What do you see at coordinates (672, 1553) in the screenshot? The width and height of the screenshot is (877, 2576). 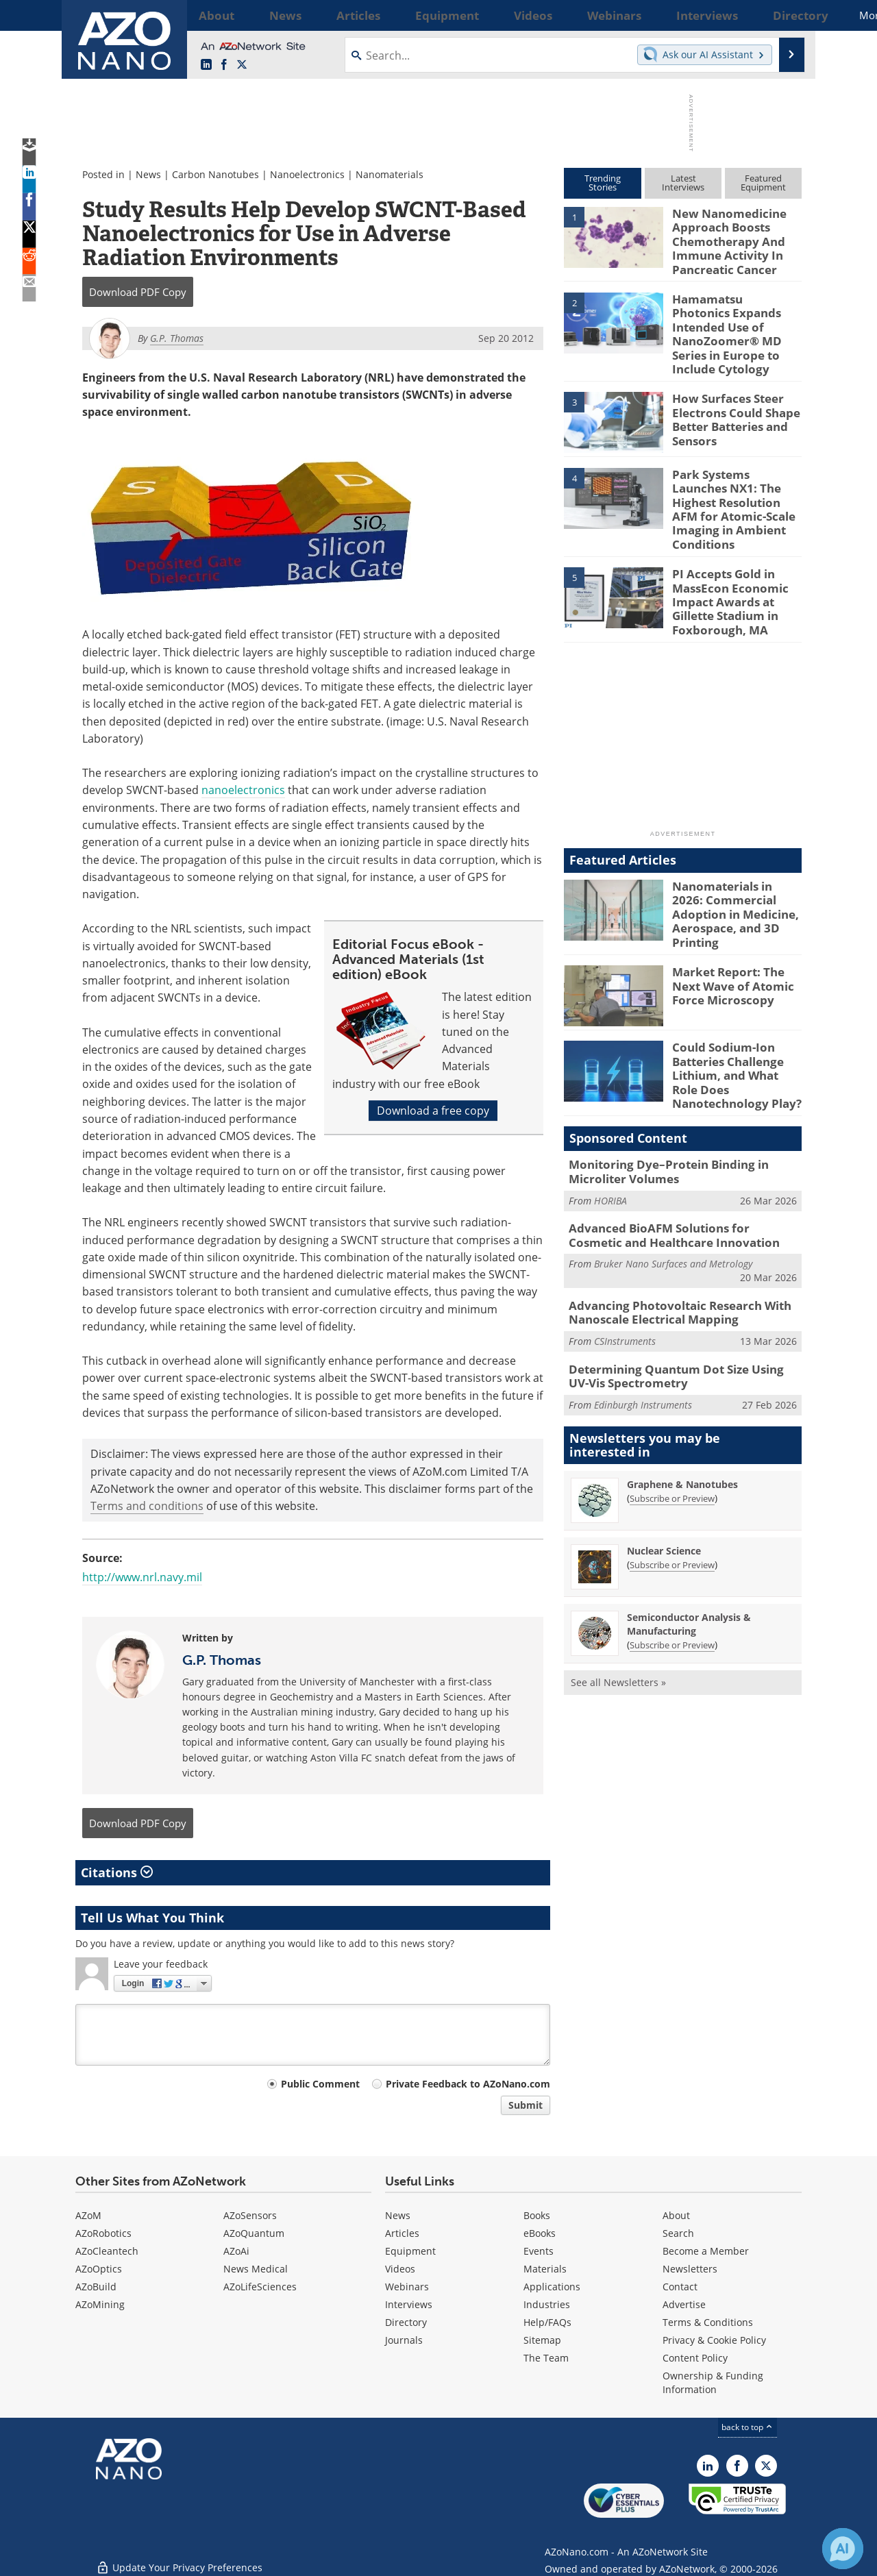 I see `Subscribe or Preview [Subscribe or Preview Semiconductor Analysis &amp; Manufacturing Newsletter]` at bounding box center [672, 1553].